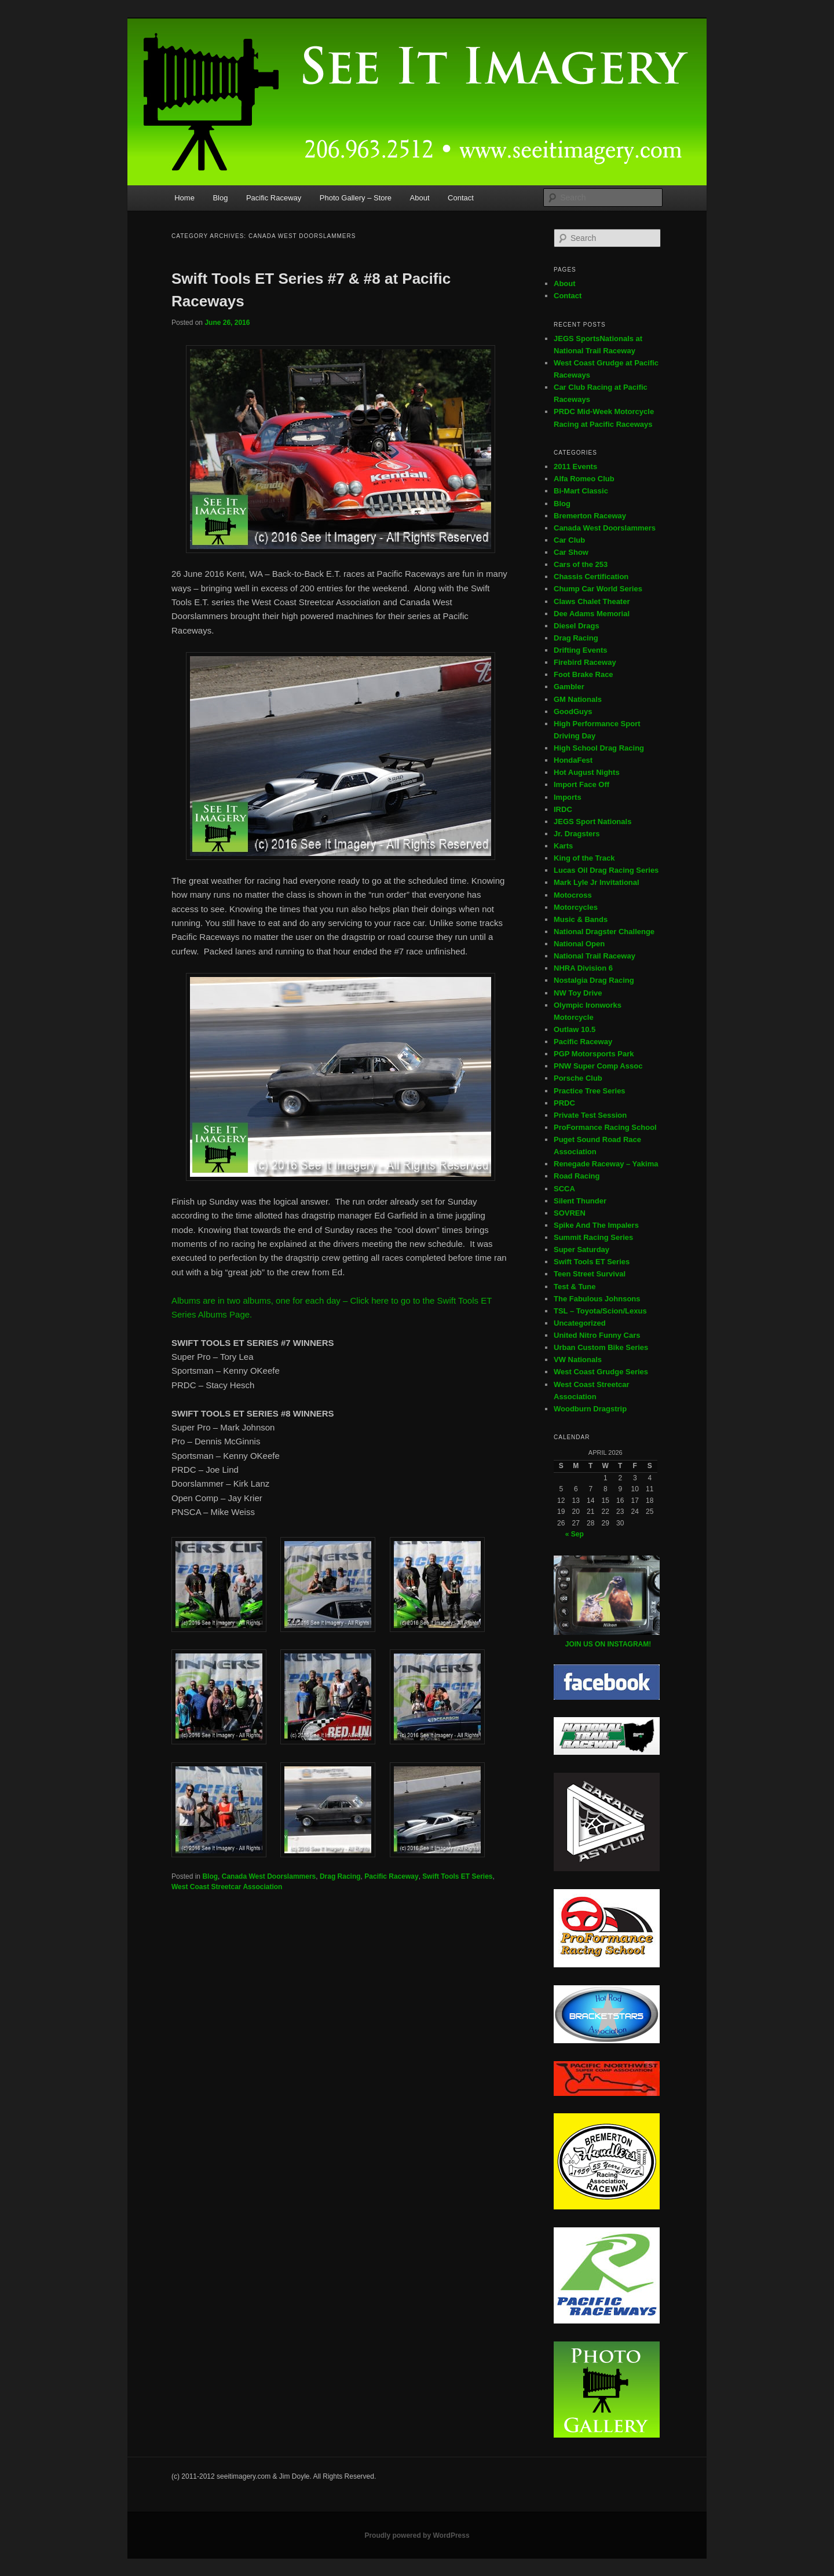 This screenshot has width=834, height=2576. What do you see at coordinates (583, 674) in the screenshot?
I see `Foot Brake Race` at bounding box center [583, 674].